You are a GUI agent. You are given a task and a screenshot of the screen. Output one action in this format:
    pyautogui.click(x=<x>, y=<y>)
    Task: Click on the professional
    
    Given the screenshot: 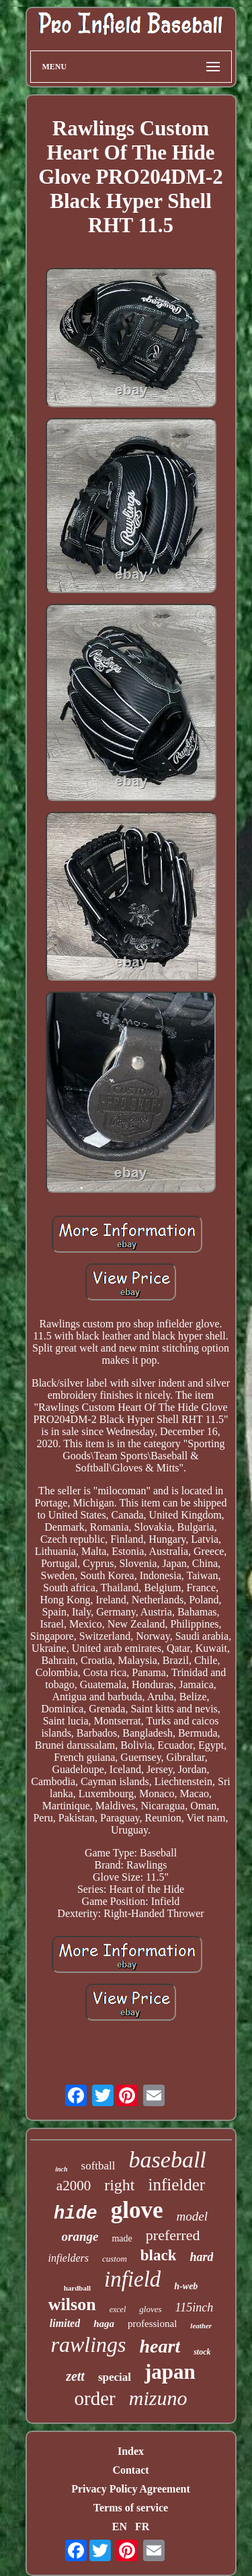 What is the action you would take?
    pyautogui.click(x=152, y=2323)
    